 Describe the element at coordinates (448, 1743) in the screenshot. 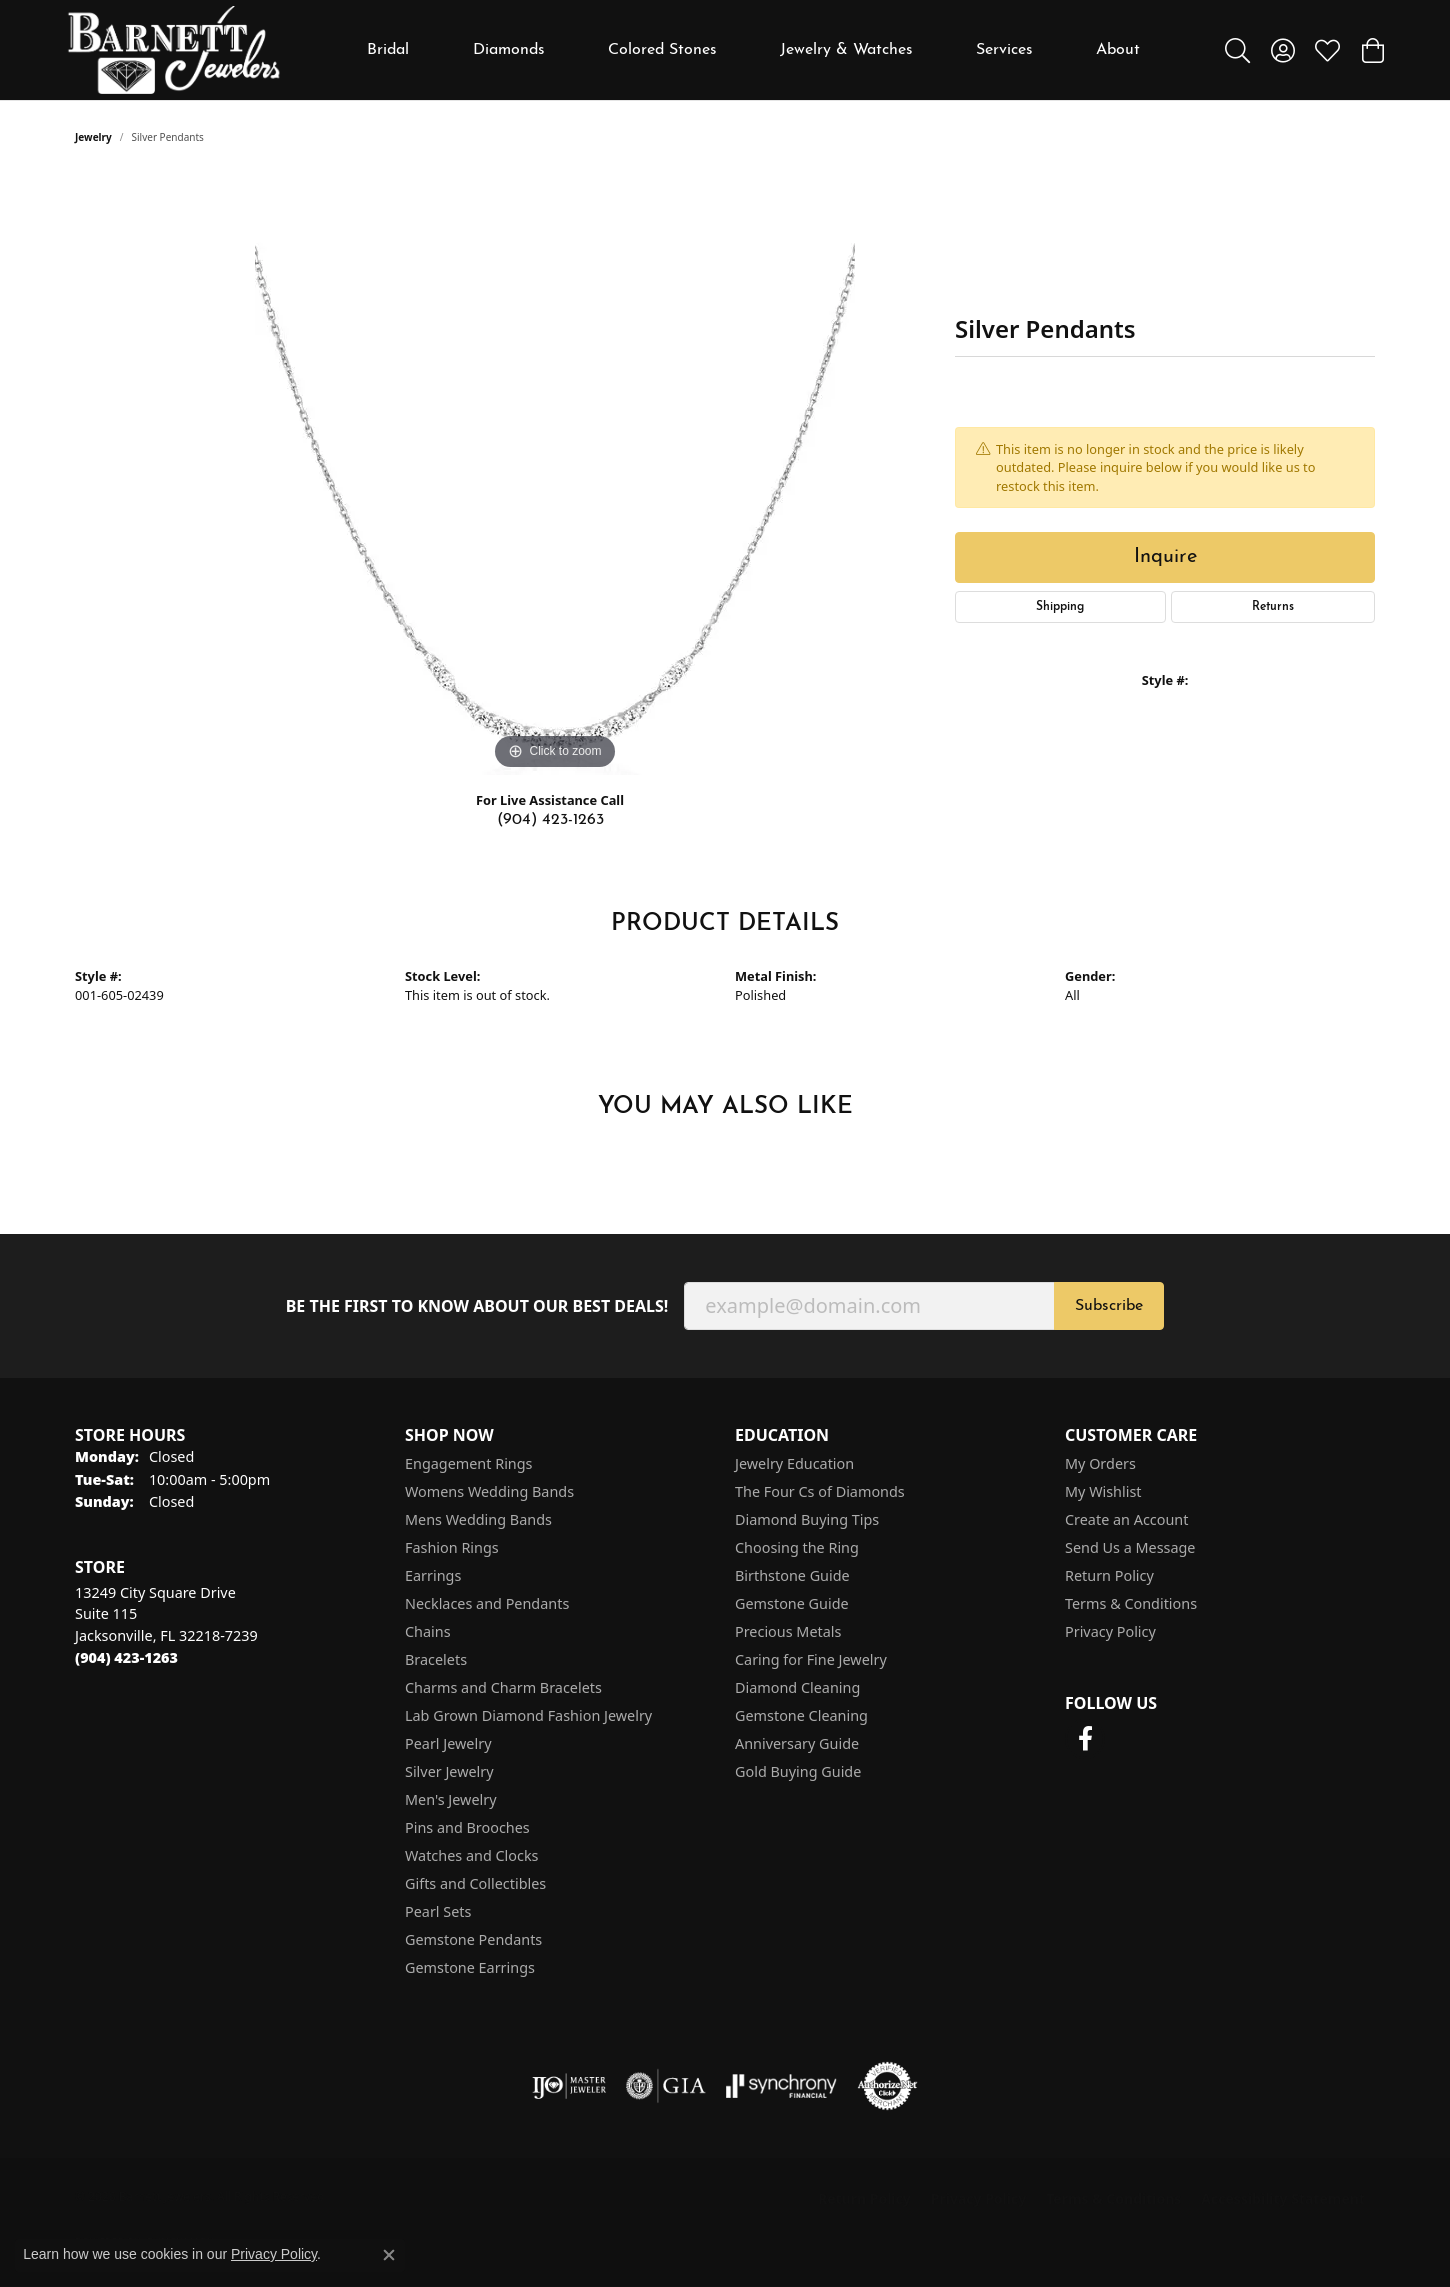

I see `Pearl Jewelry [menuitem]` at that location.